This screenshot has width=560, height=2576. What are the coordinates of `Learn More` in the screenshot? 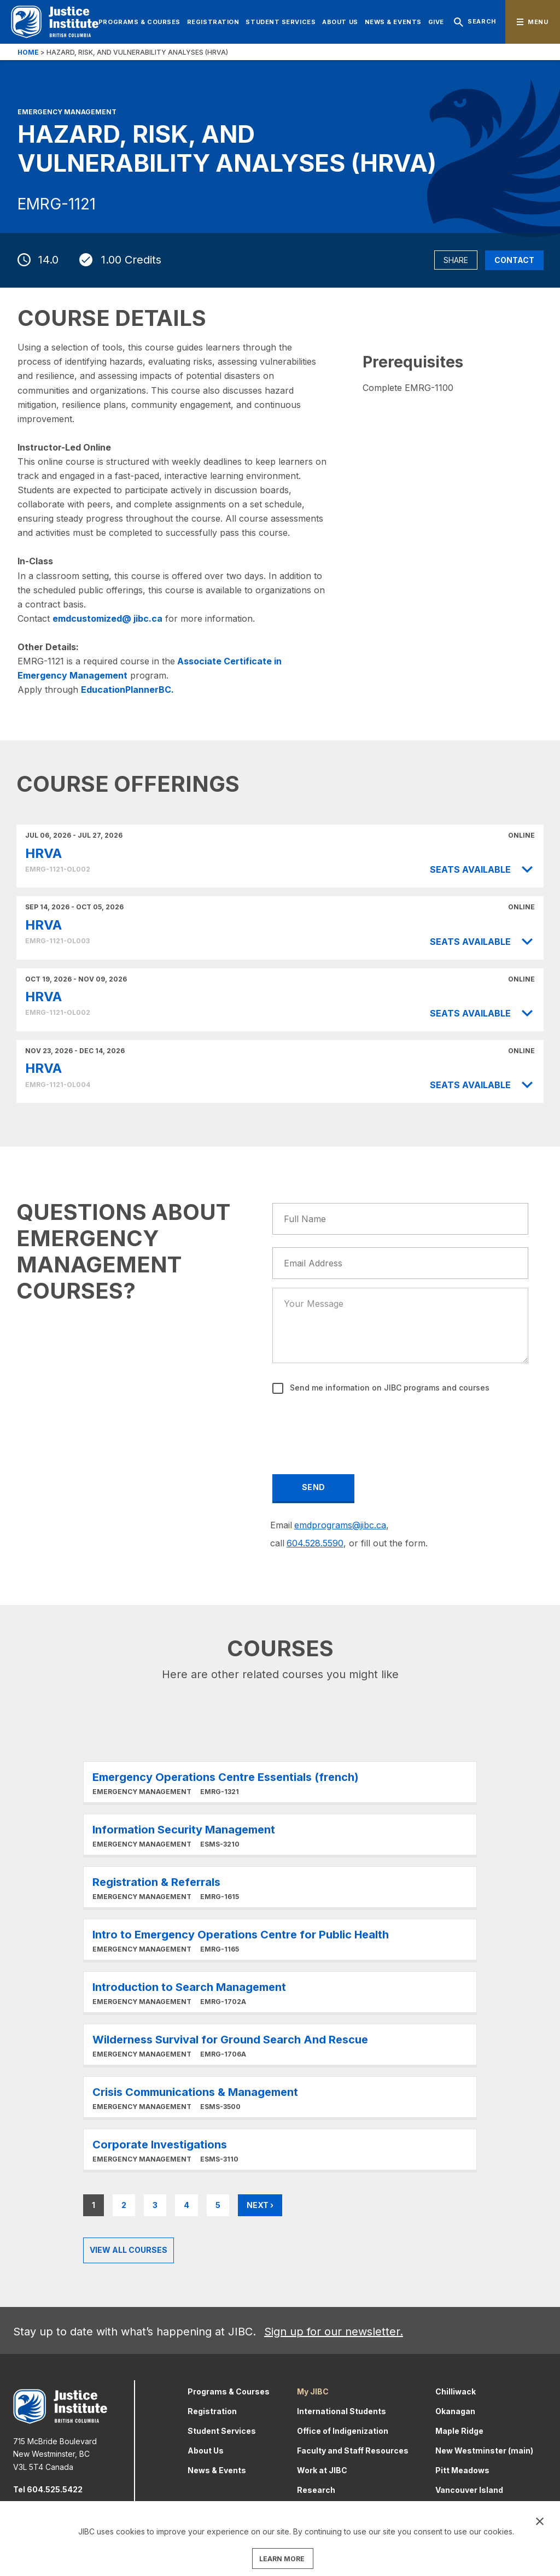 It's located at (280, 1782).